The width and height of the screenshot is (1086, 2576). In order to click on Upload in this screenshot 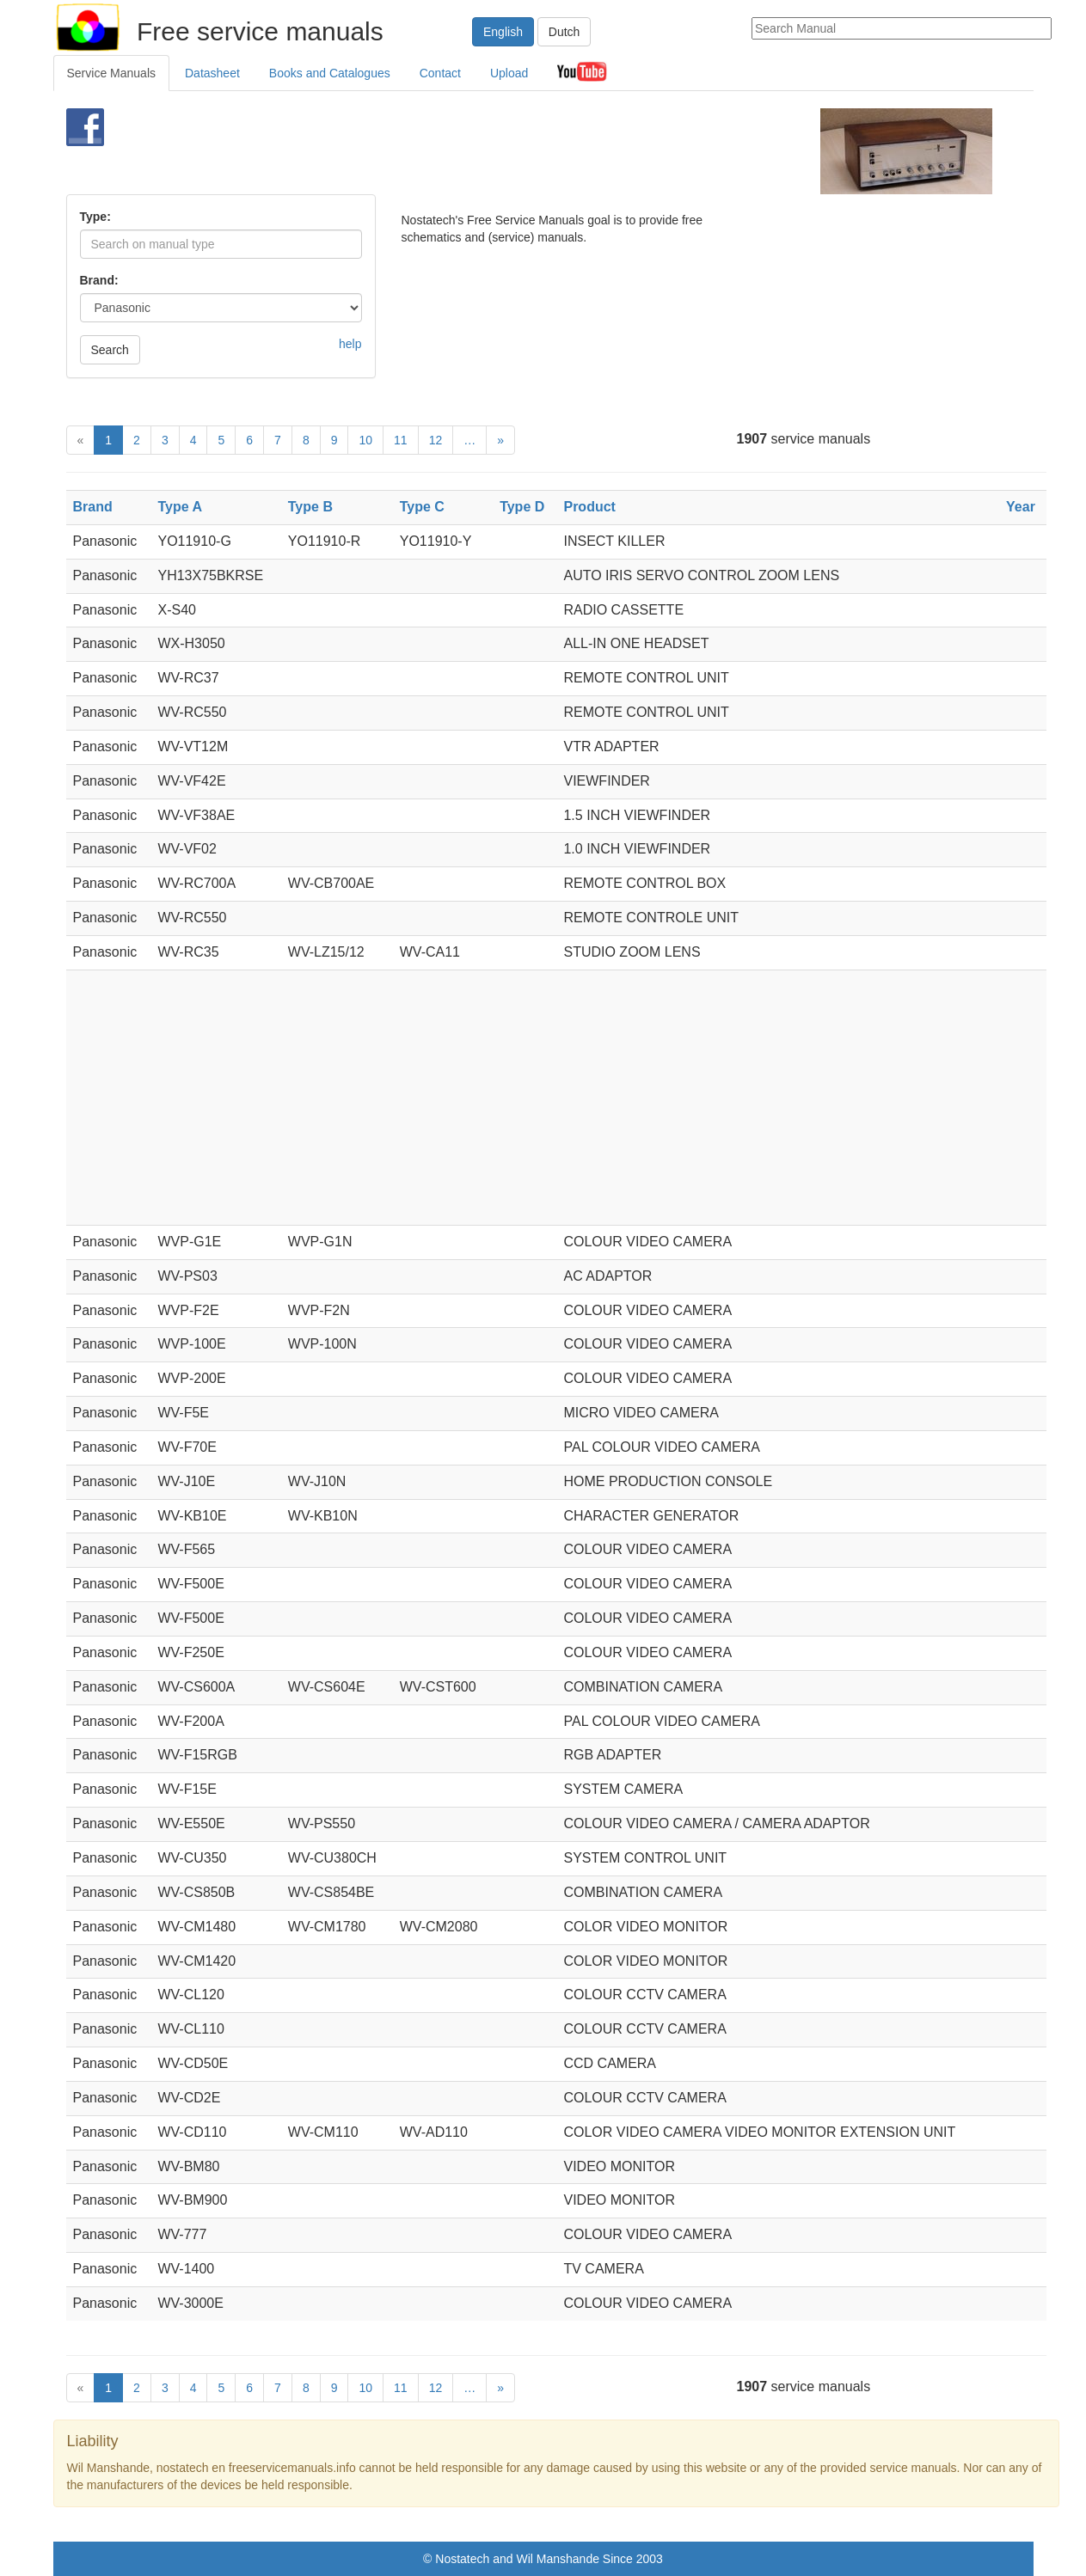, I will do `click(509, 73)`.